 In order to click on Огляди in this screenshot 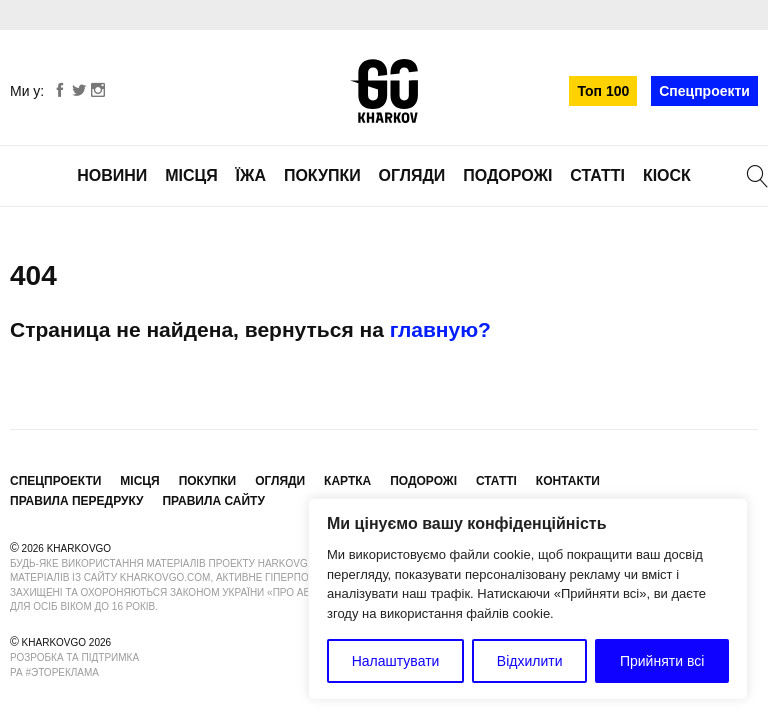, I will do `click(412, 175)`.